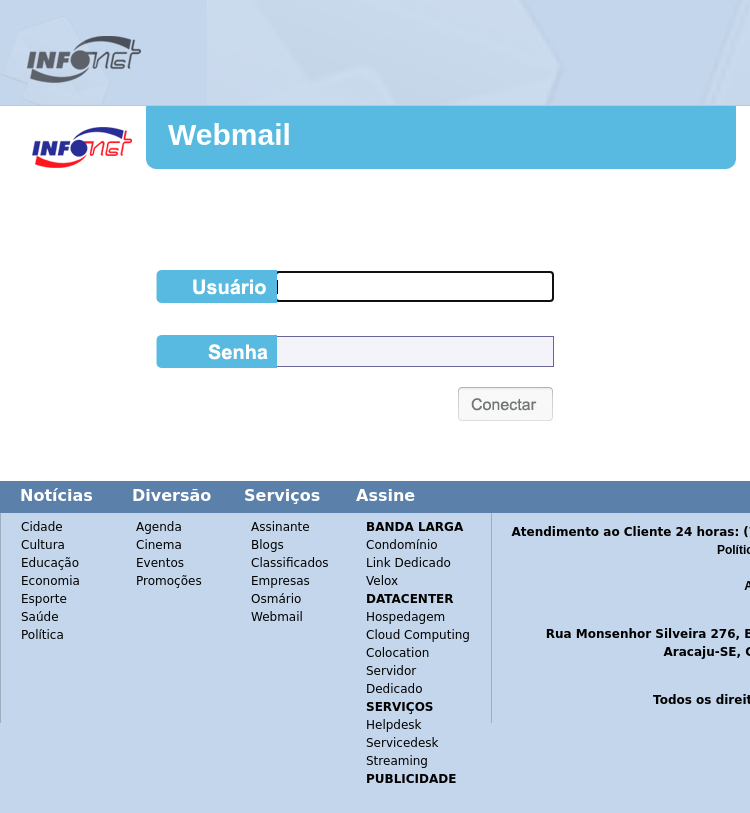 The height and width of the screenshot is (813, 750). Describe the element at coordinates (280, 527) in the screenshot. I see `Assinante` at that location.